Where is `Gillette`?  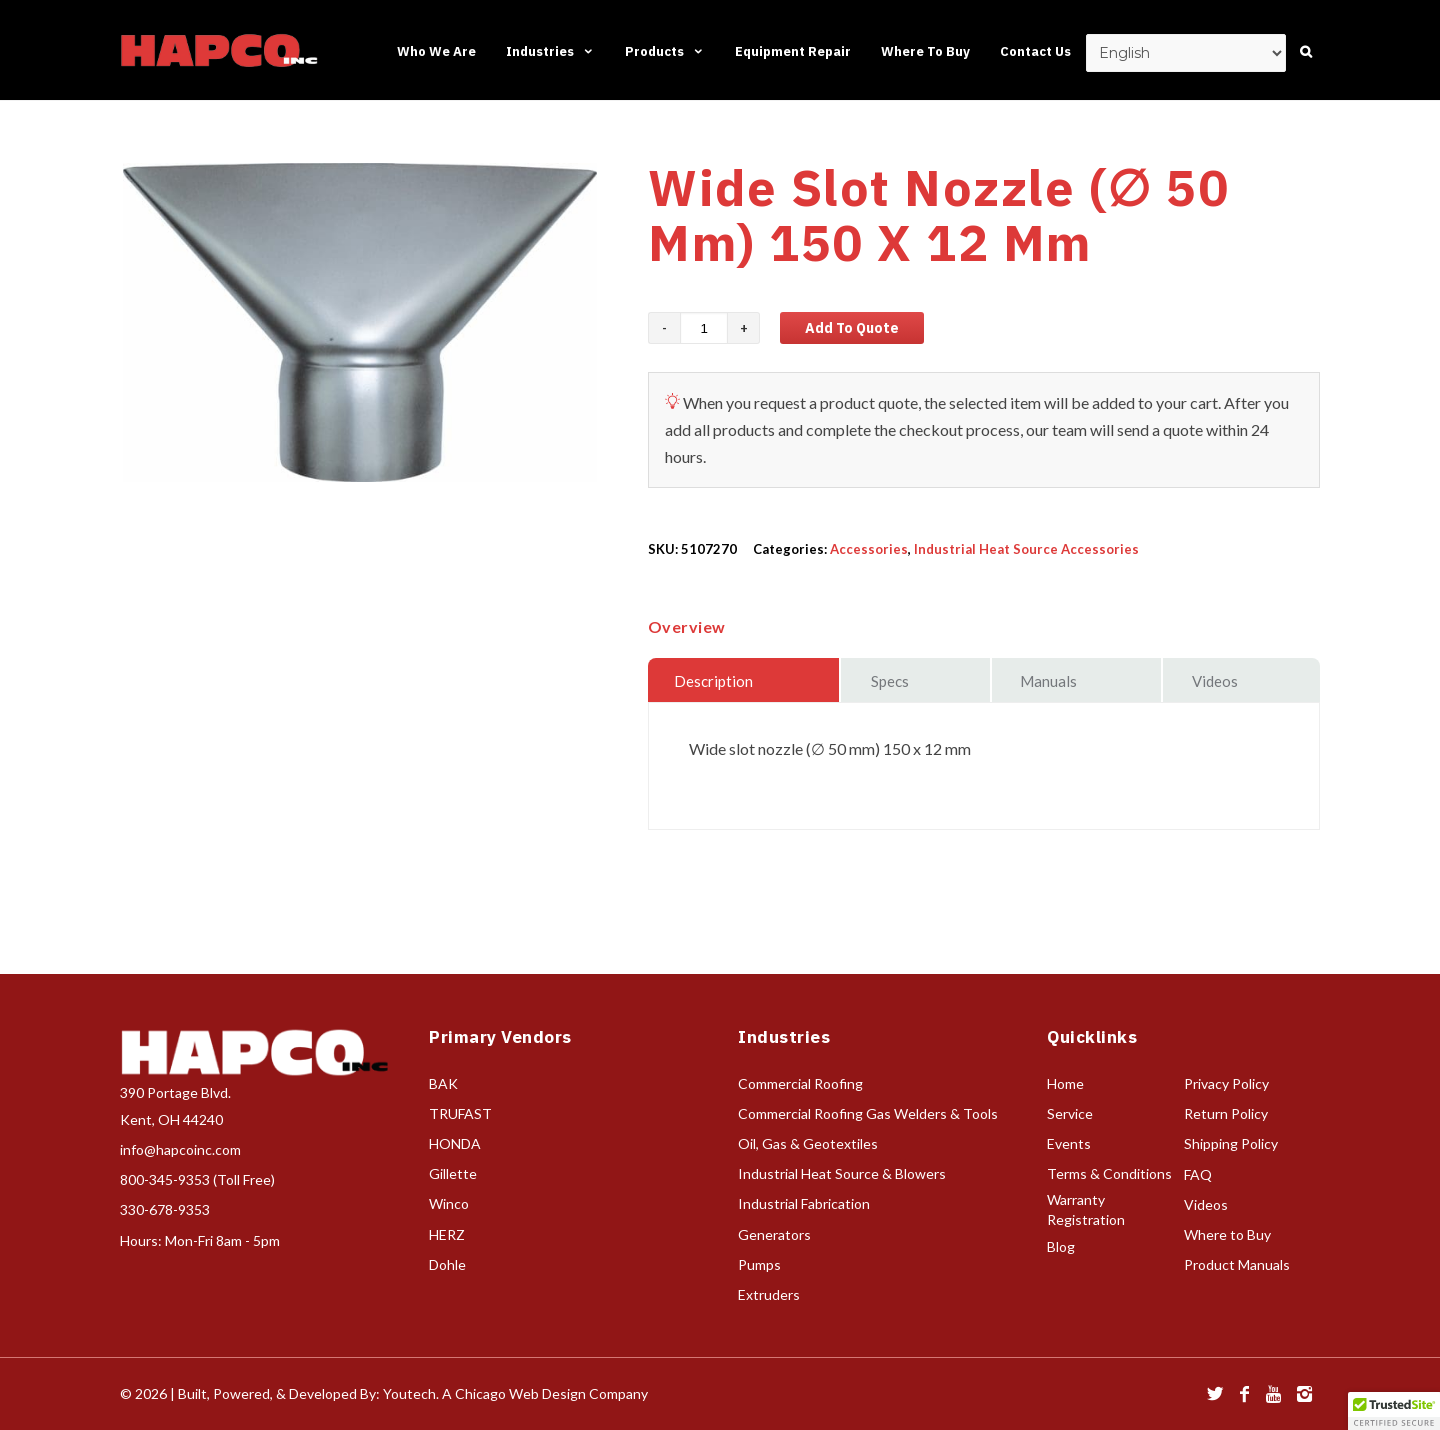
Gillette is located at coordinates (453, 1173).